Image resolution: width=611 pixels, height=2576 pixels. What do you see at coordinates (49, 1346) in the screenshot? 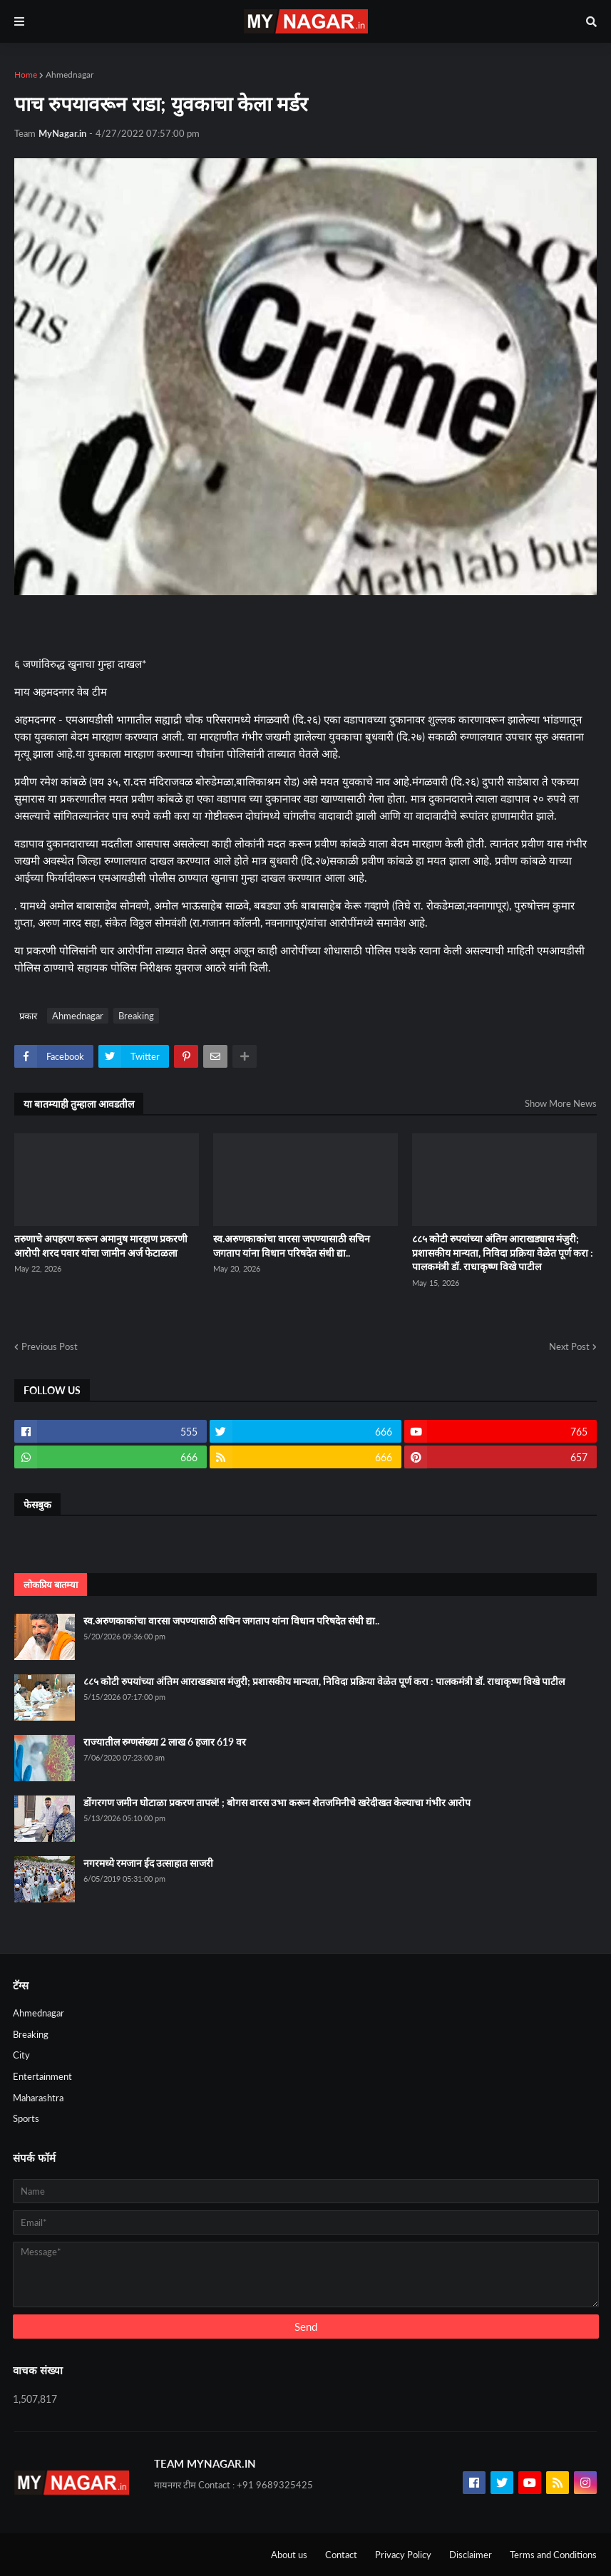
I see `Previous Post` at bounding box center [49, 1346].